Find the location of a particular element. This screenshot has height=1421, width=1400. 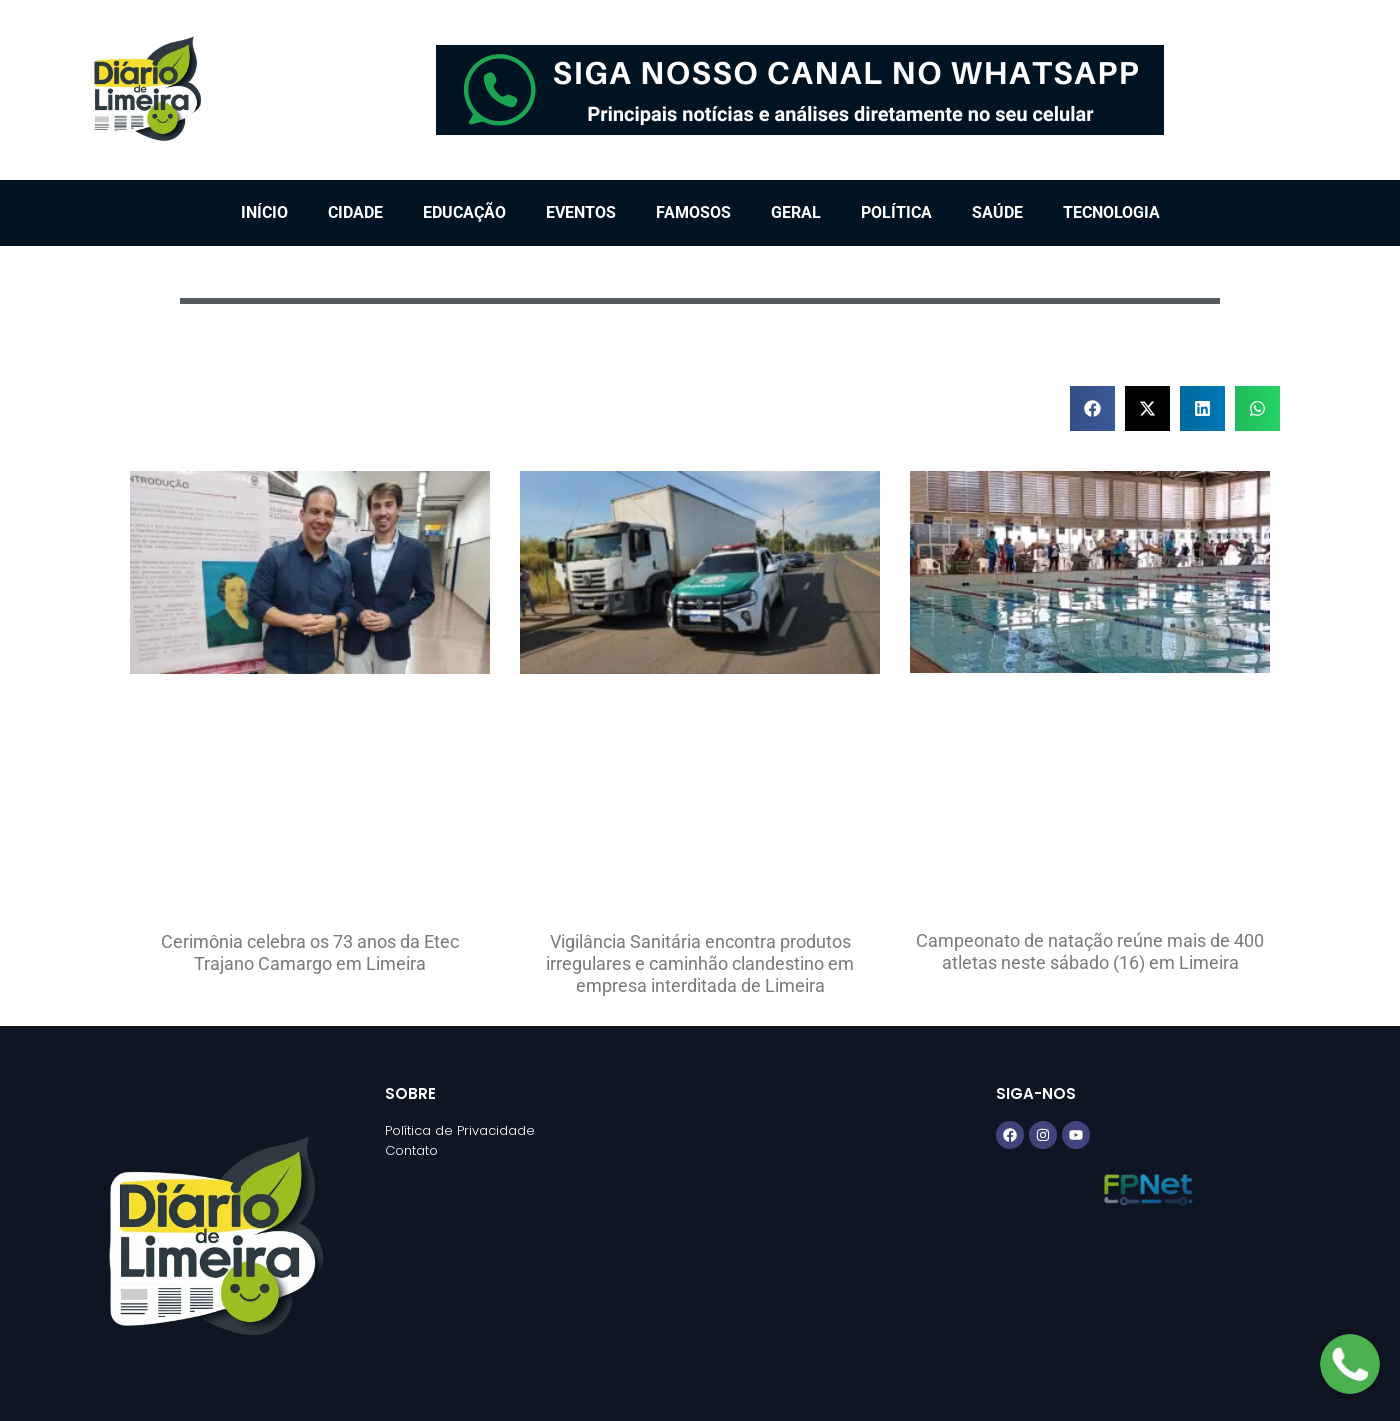

Geral is located at coordinates (796, 212).